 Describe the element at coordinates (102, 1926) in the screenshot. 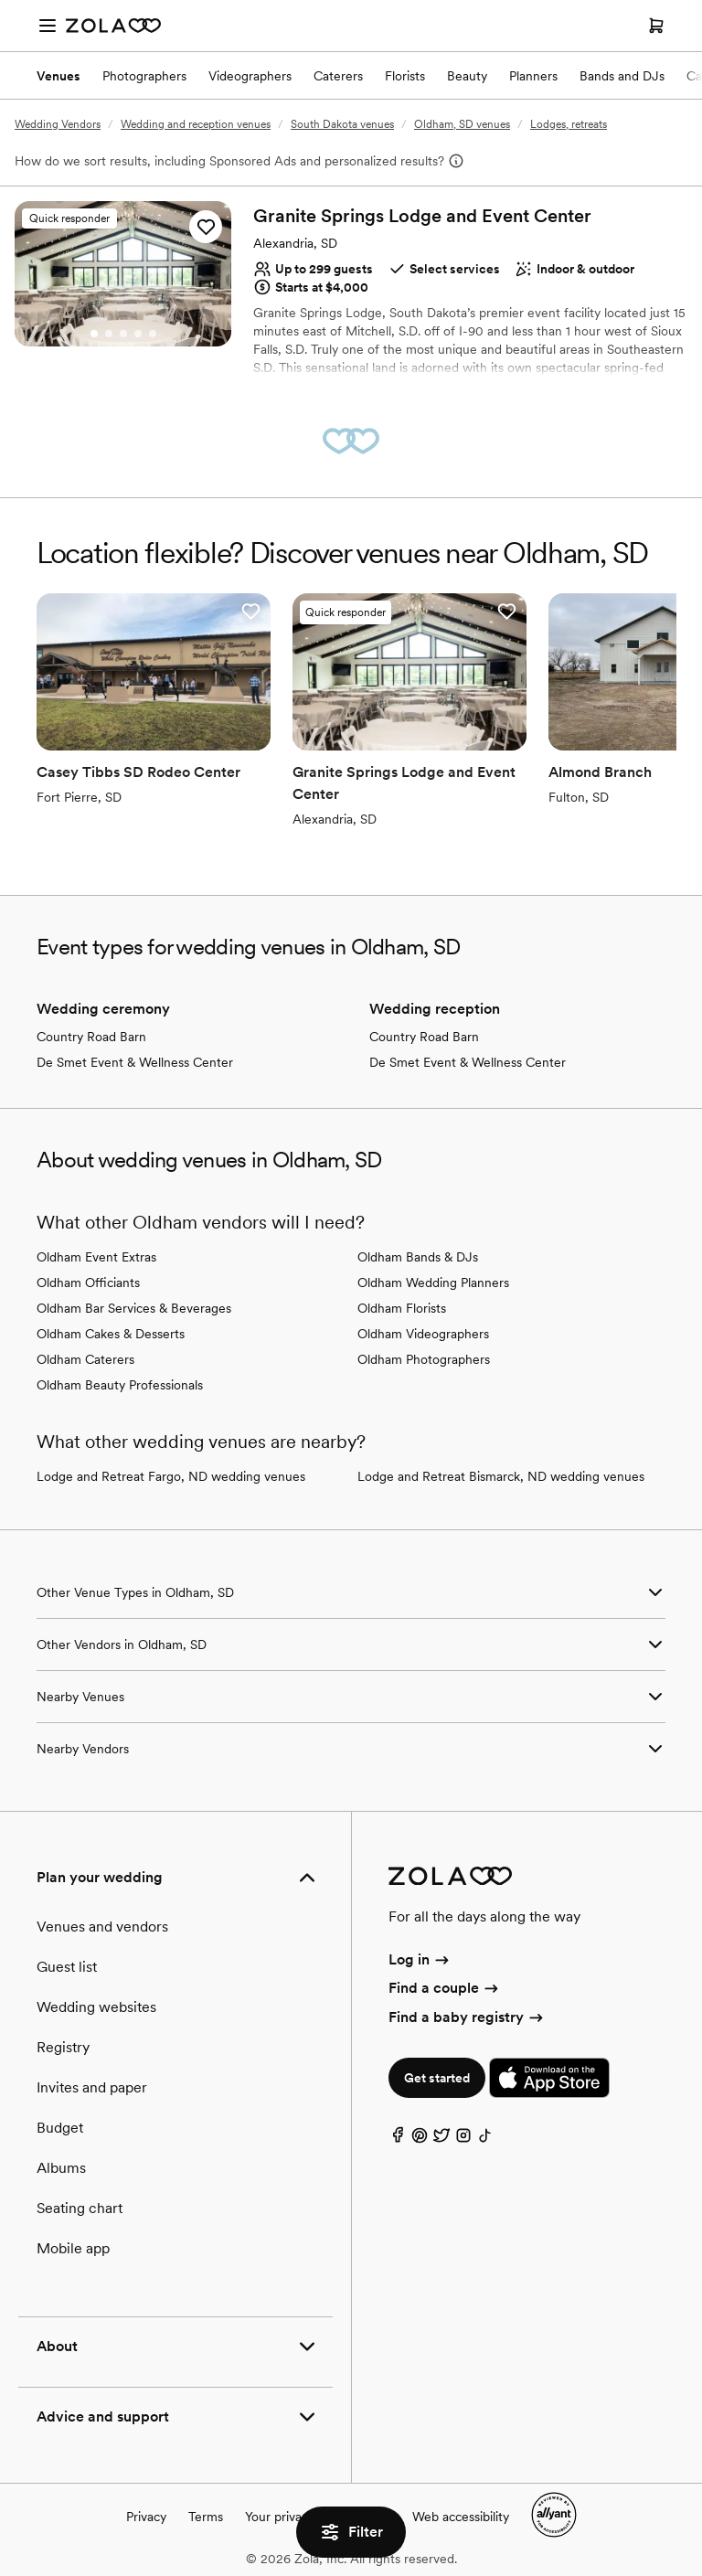

I see `Venues and vendors` at that location.